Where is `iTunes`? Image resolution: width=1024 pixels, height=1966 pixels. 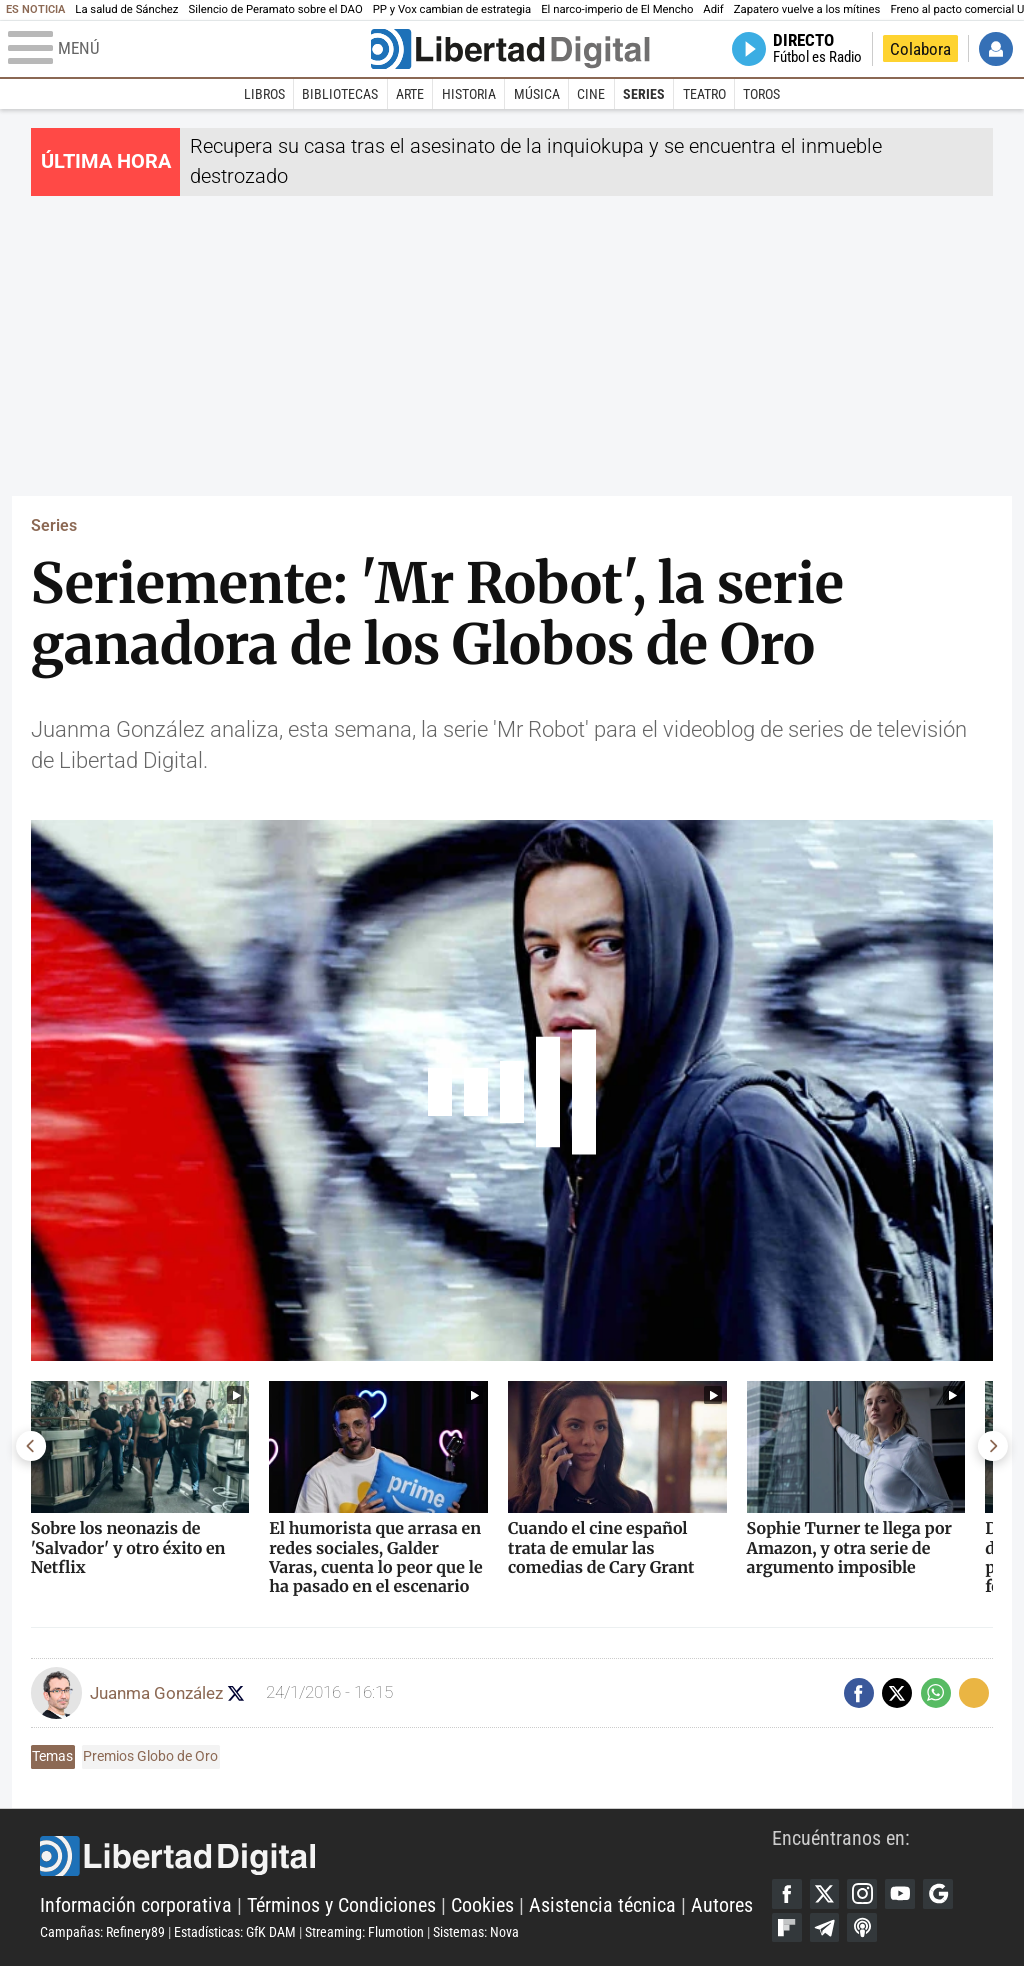 iTunes is located at coordinates (862, 1928).